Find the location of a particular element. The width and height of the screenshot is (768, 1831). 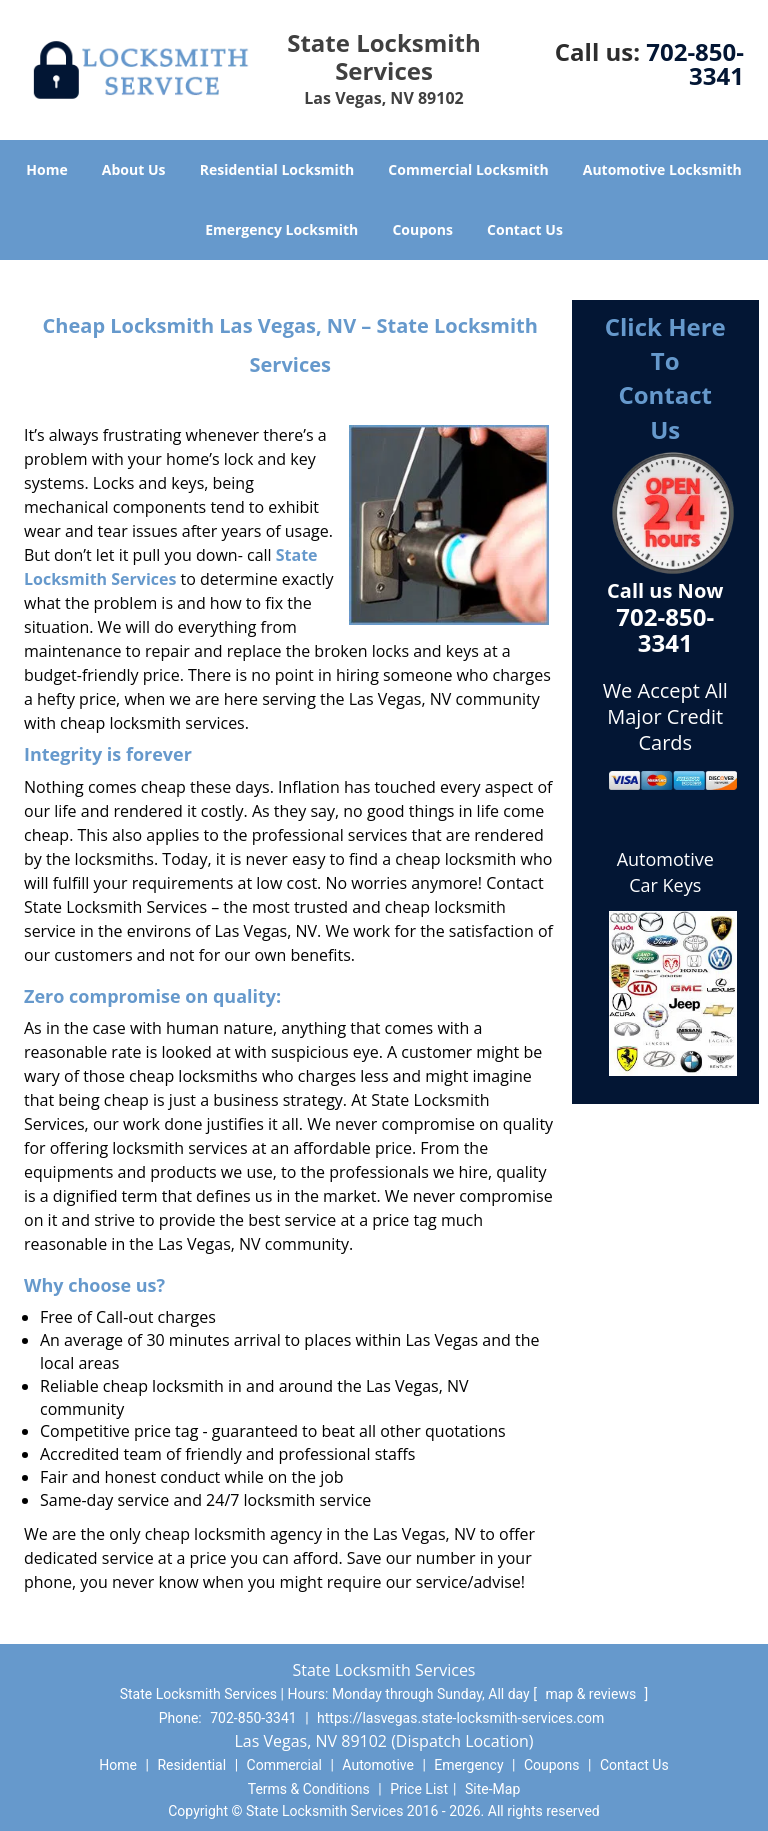

Commercial is located at coordinates (284, 1765).